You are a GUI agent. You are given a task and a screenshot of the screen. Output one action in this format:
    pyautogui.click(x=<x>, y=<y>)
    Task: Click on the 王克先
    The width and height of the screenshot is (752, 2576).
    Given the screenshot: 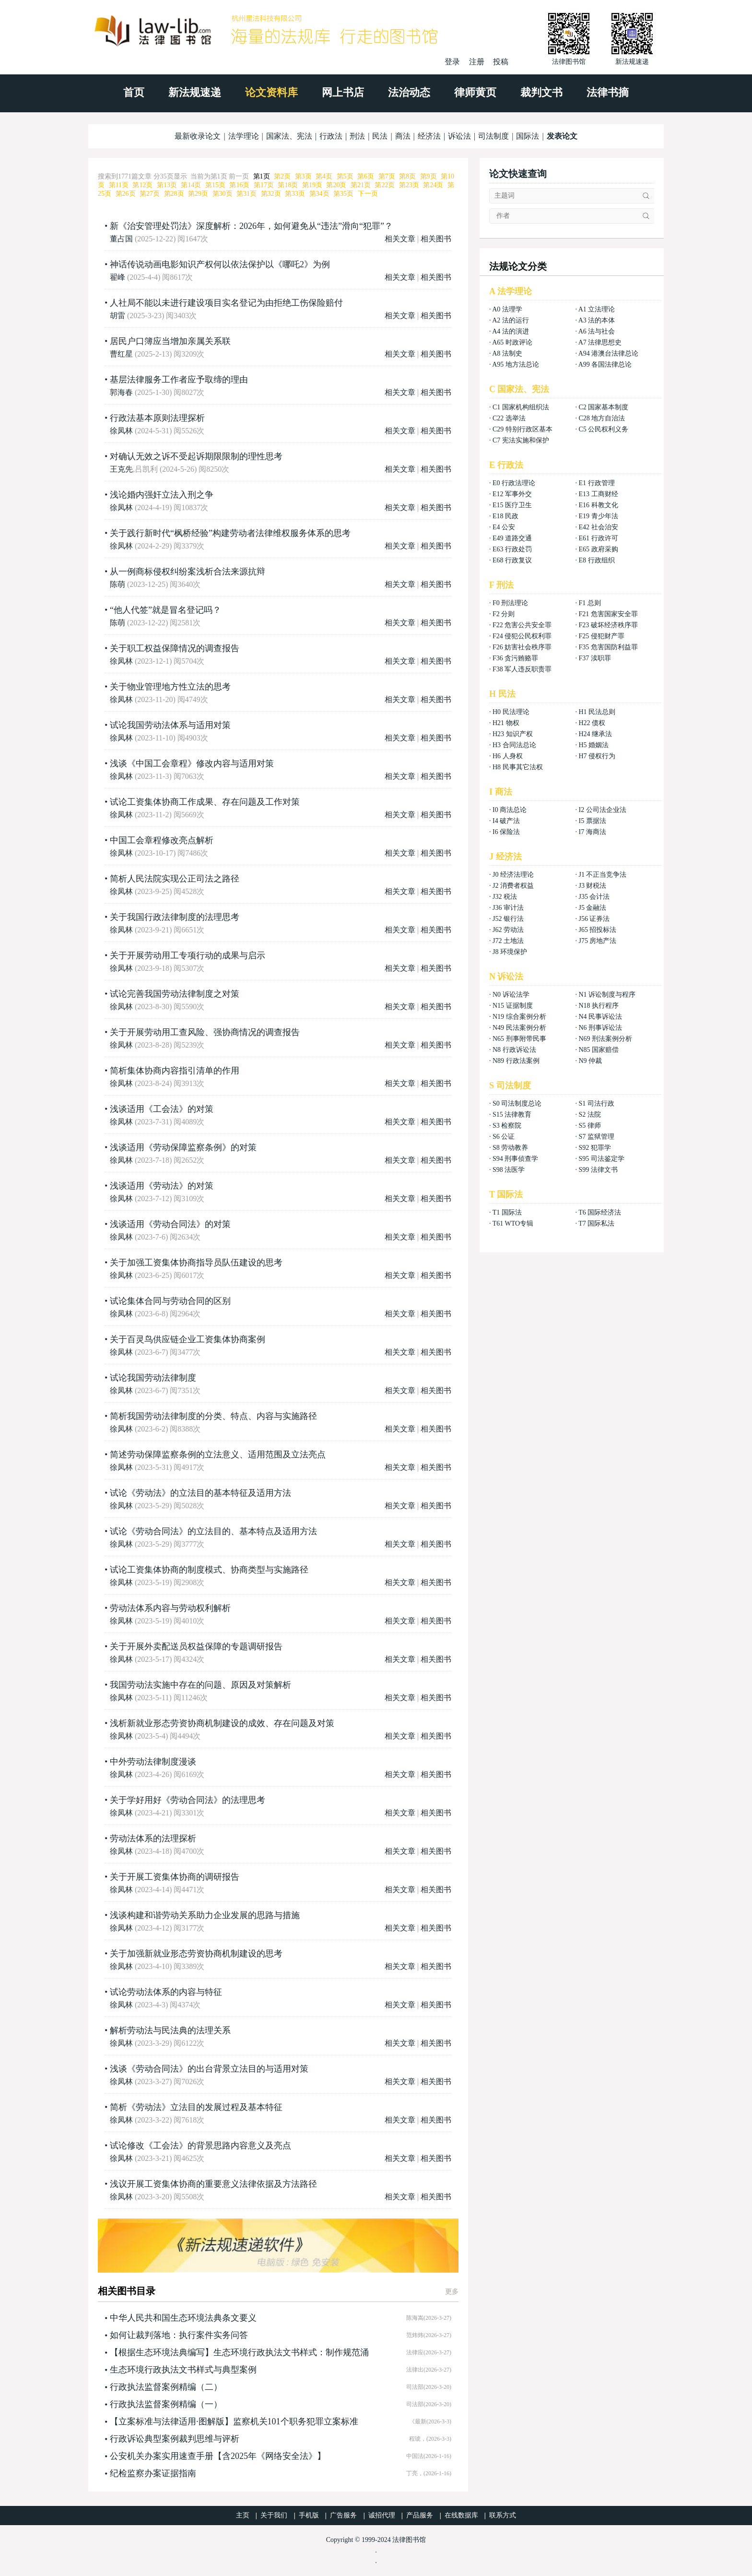 What is the action you would take?
    pyautogui.click(x=121, y=469)
    